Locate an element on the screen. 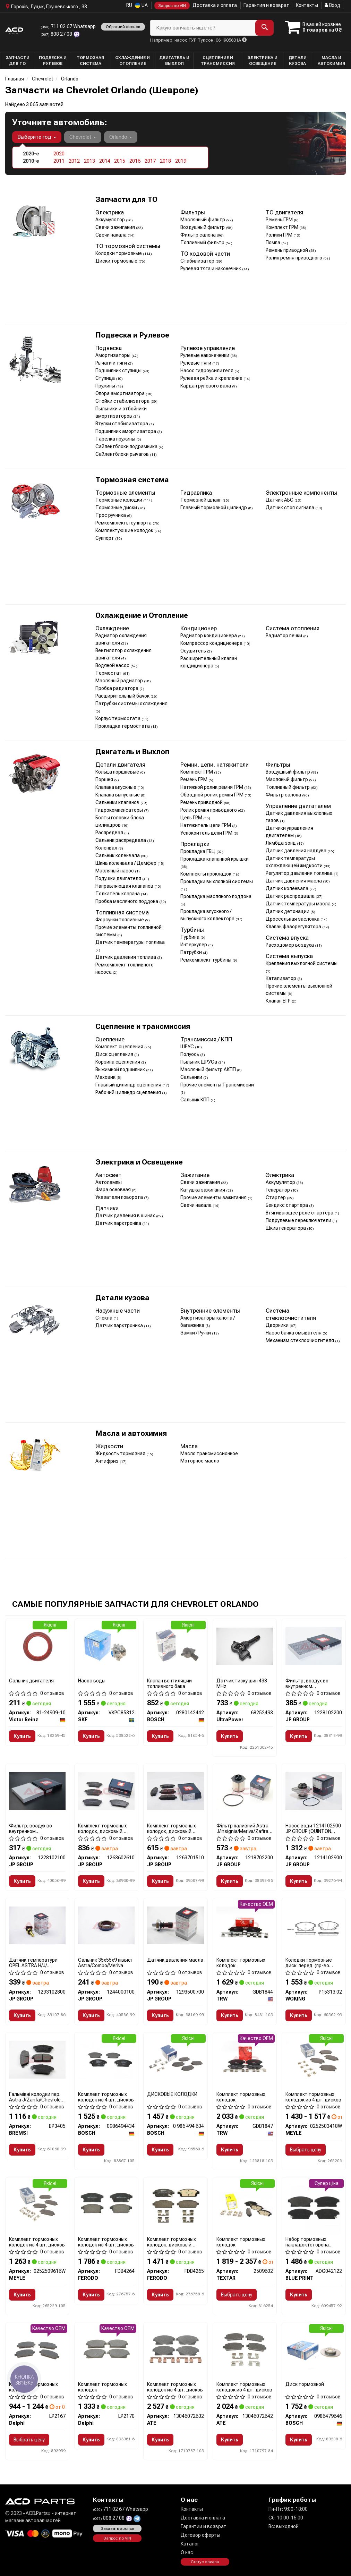  2018 is located at coordinates (165, 161).